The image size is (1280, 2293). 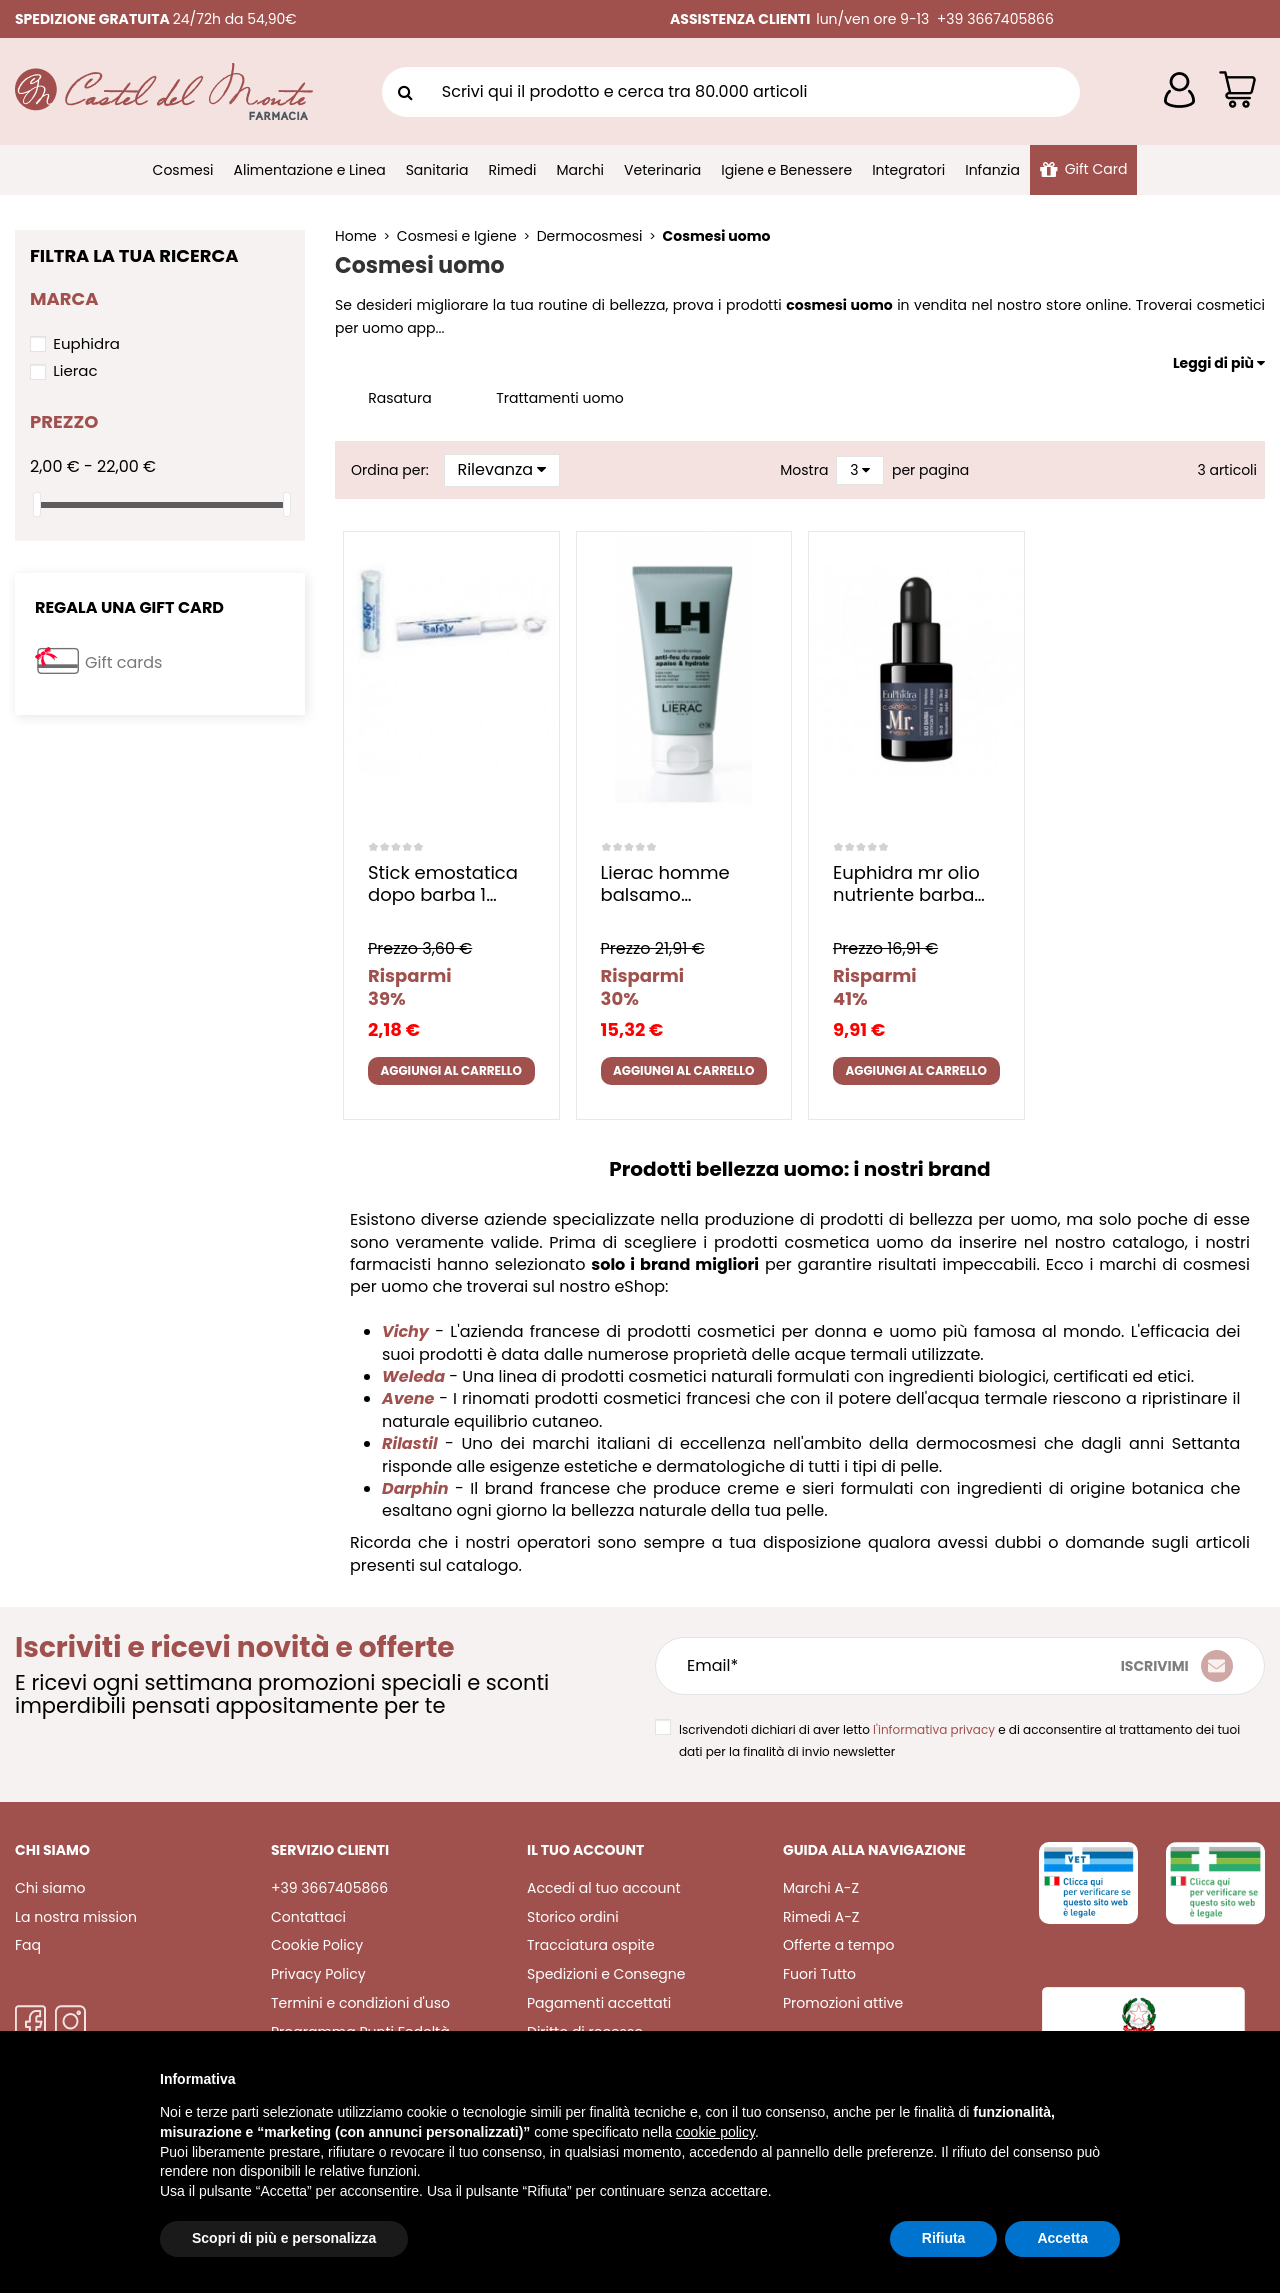 What do you see at coordinates (573, 1917) in the screenshot?
I see `Storico ordini` at bounding box center [573, 1917].